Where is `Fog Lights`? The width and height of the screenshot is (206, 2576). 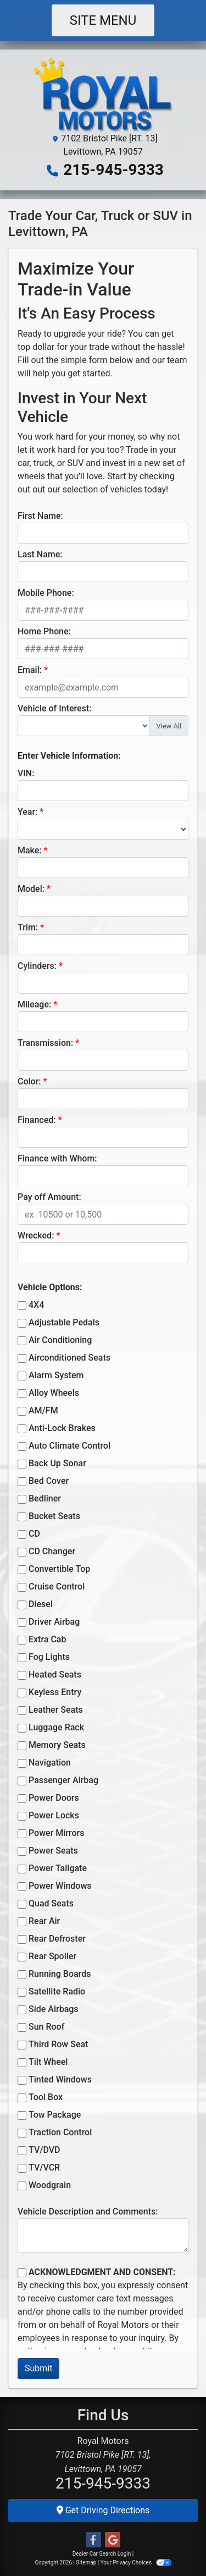 Fog Lights is located at coordinates (49, 1657).